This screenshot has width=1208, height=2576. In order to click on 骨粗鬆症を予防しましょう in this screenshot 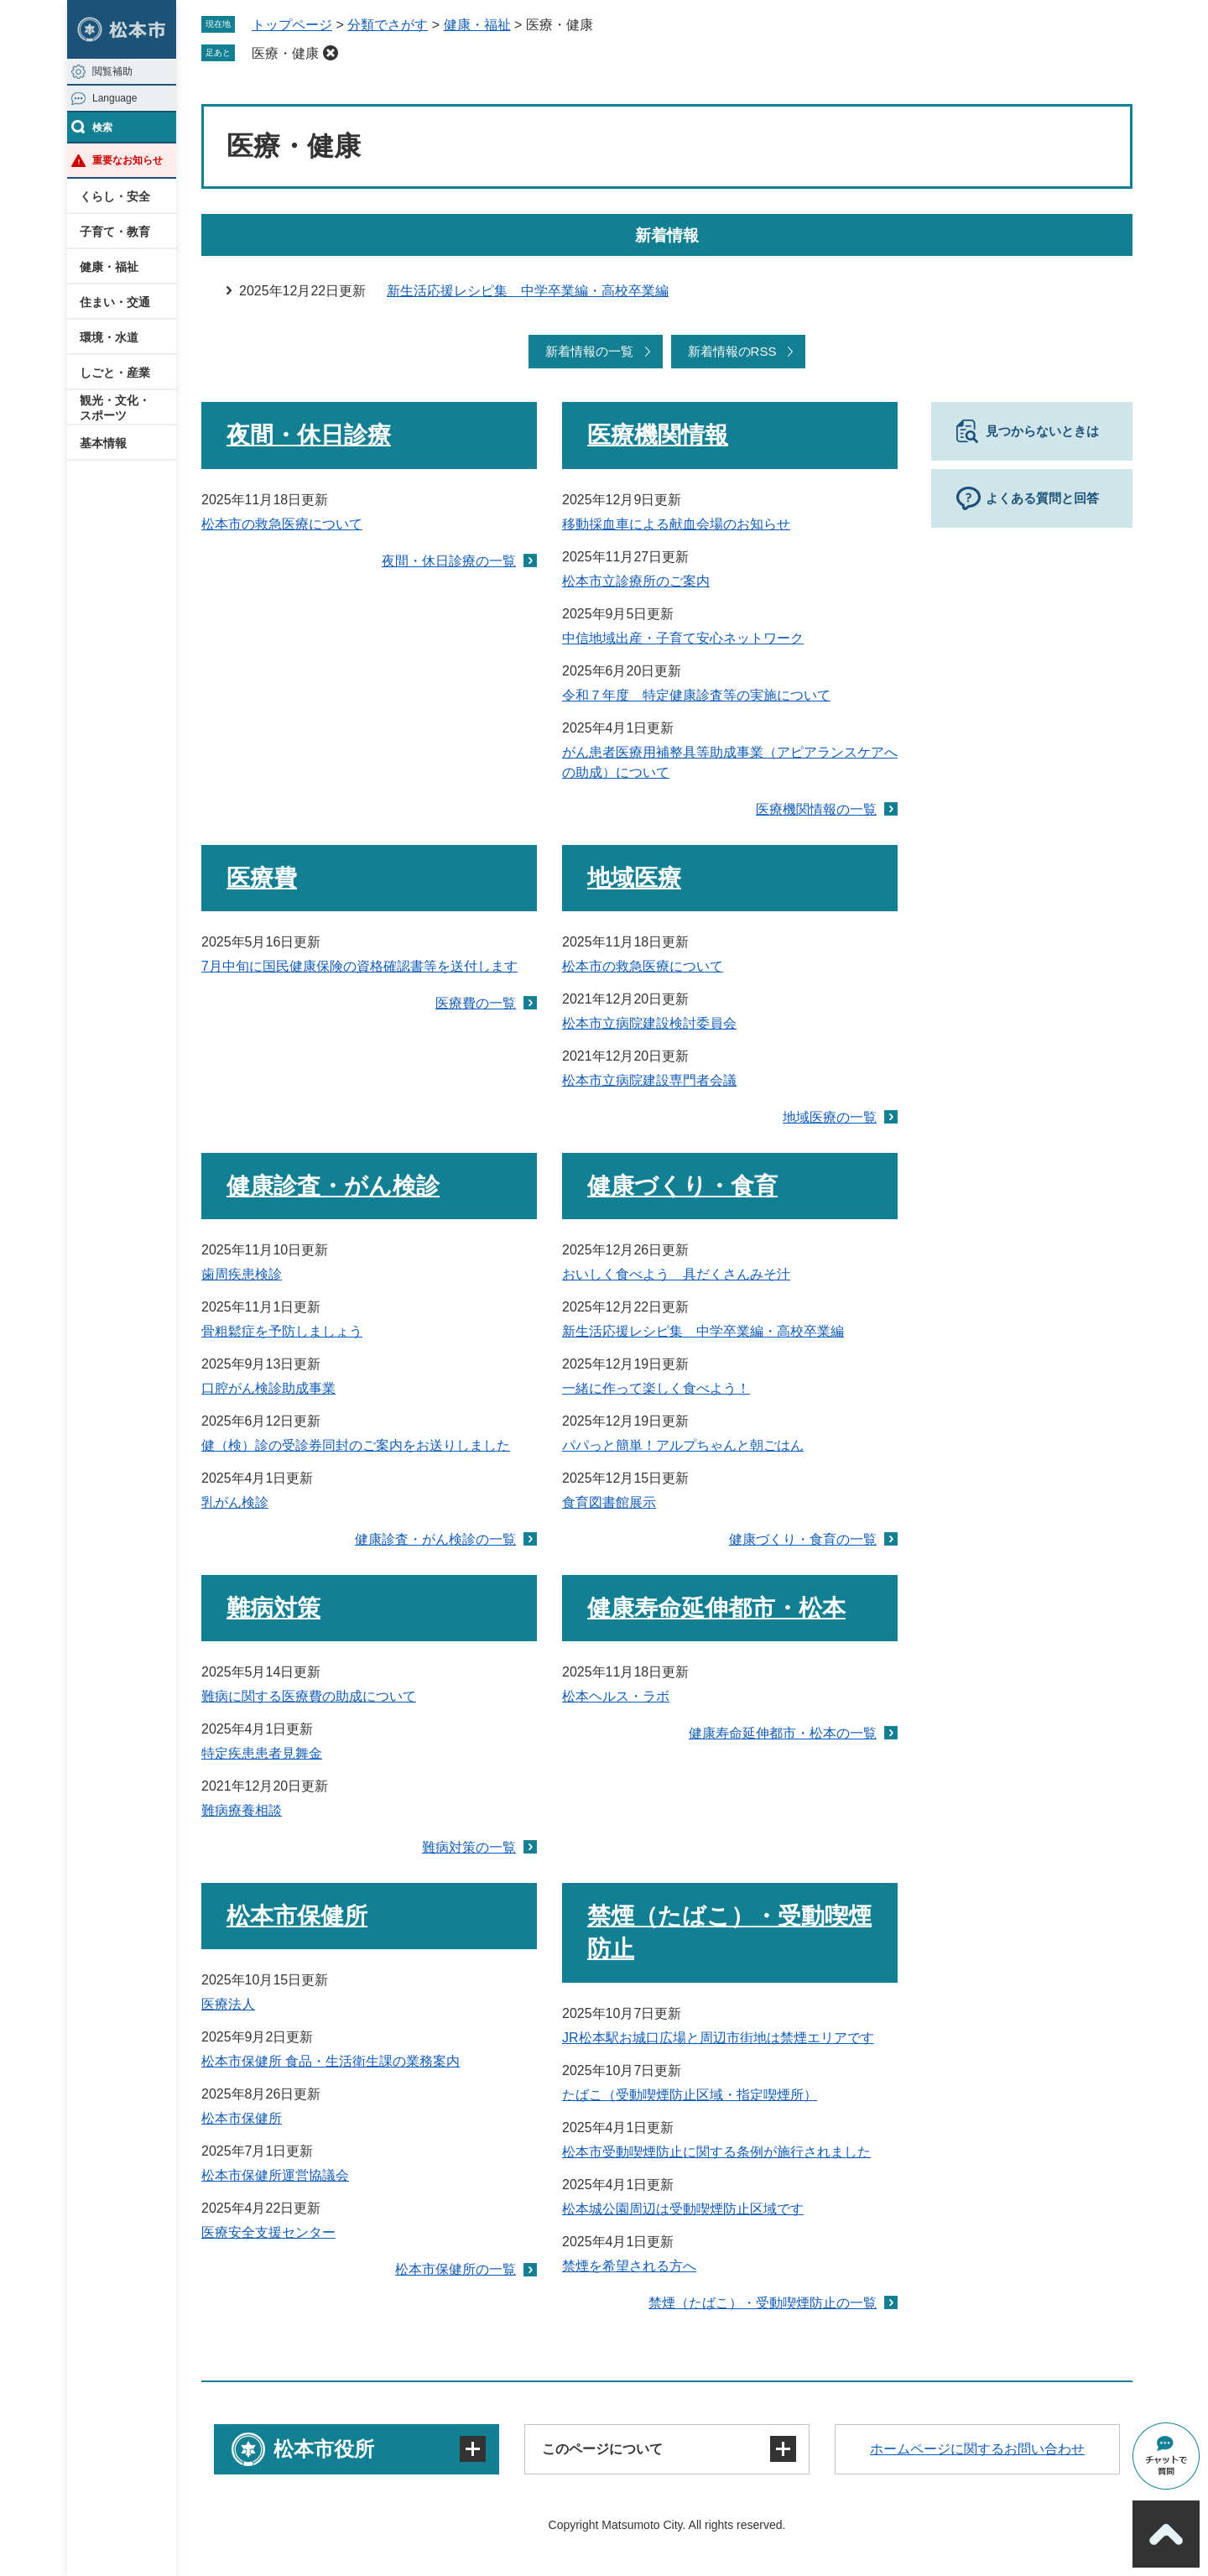, I will do `click(281, 1331)`.